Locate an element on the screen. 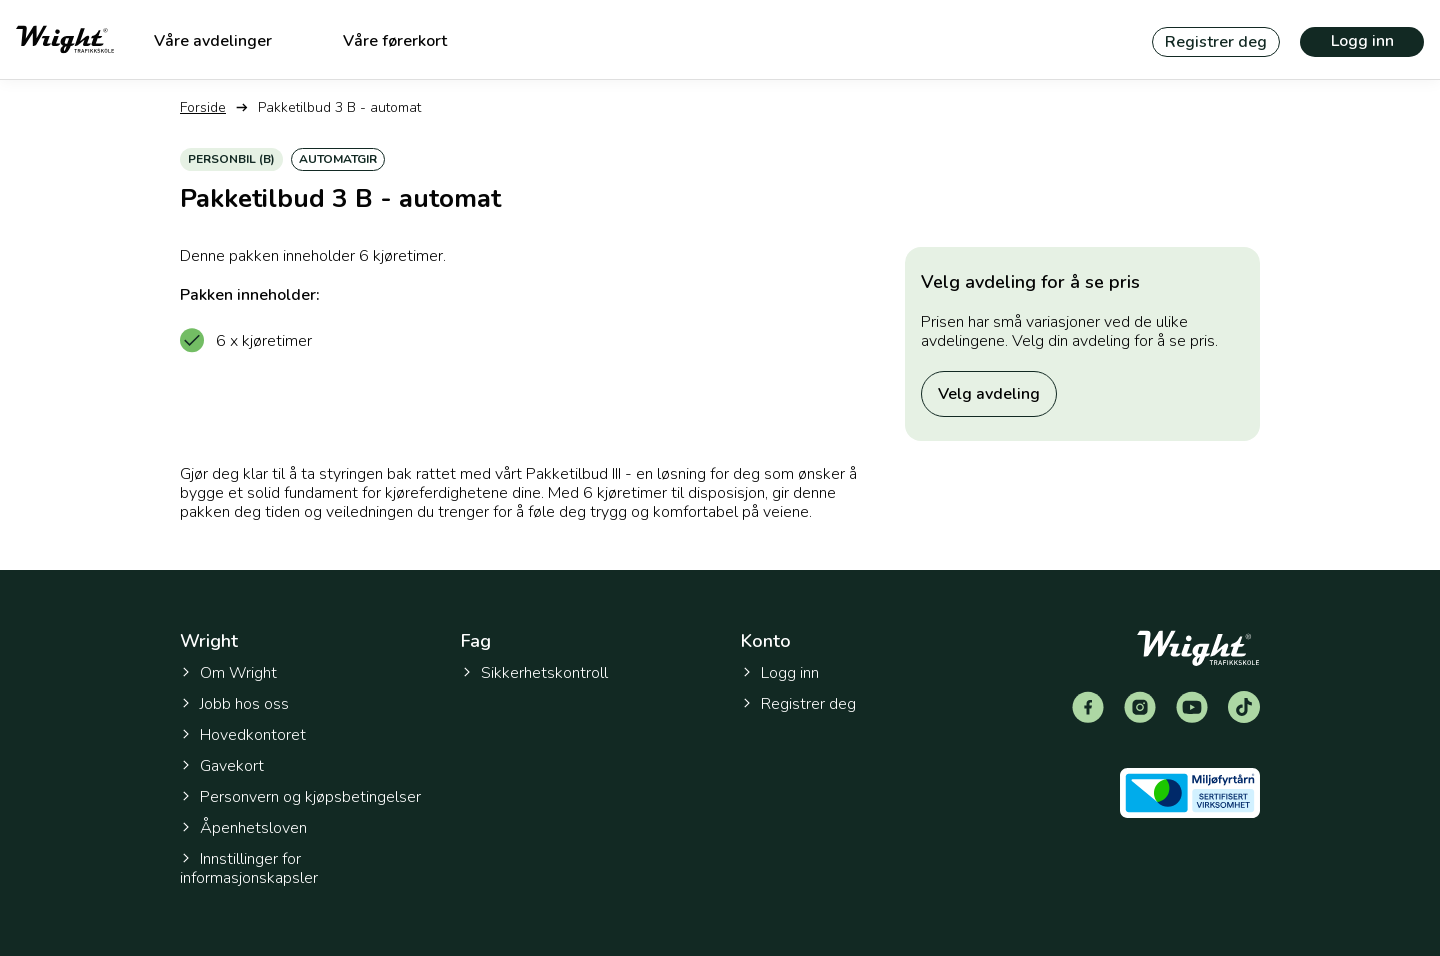  Sikkerhetskontroll is located at coordinates (534, 673).